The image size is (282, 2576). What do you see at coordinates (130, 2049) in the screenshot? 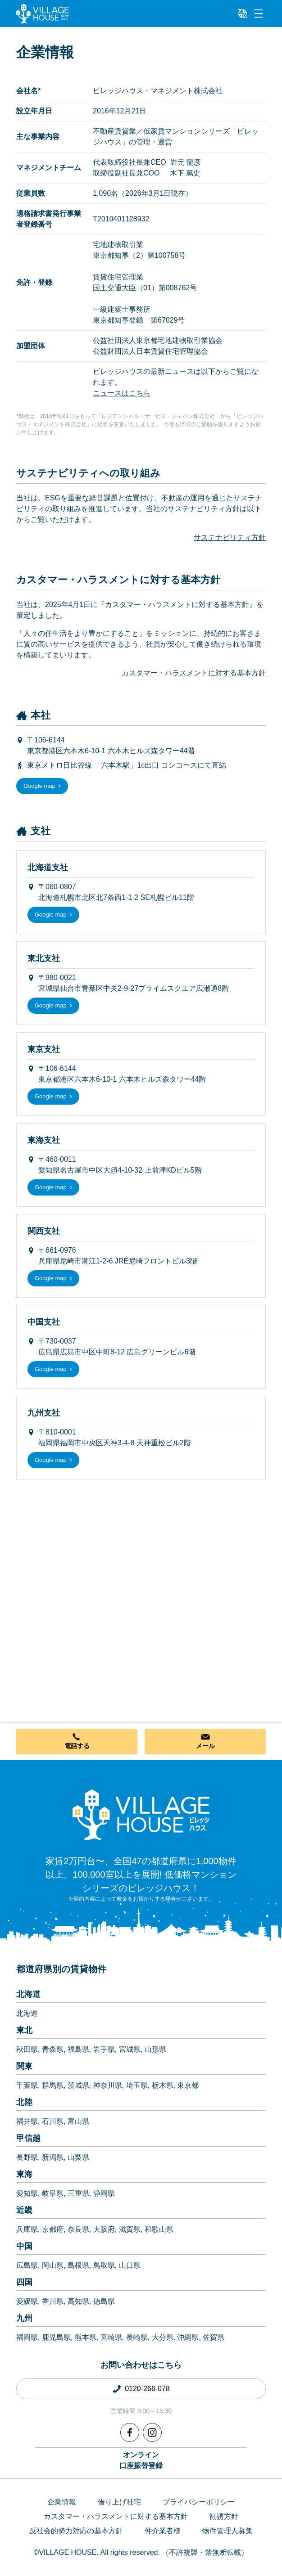
I see `宮城県` at bounding box center [130, 2049].